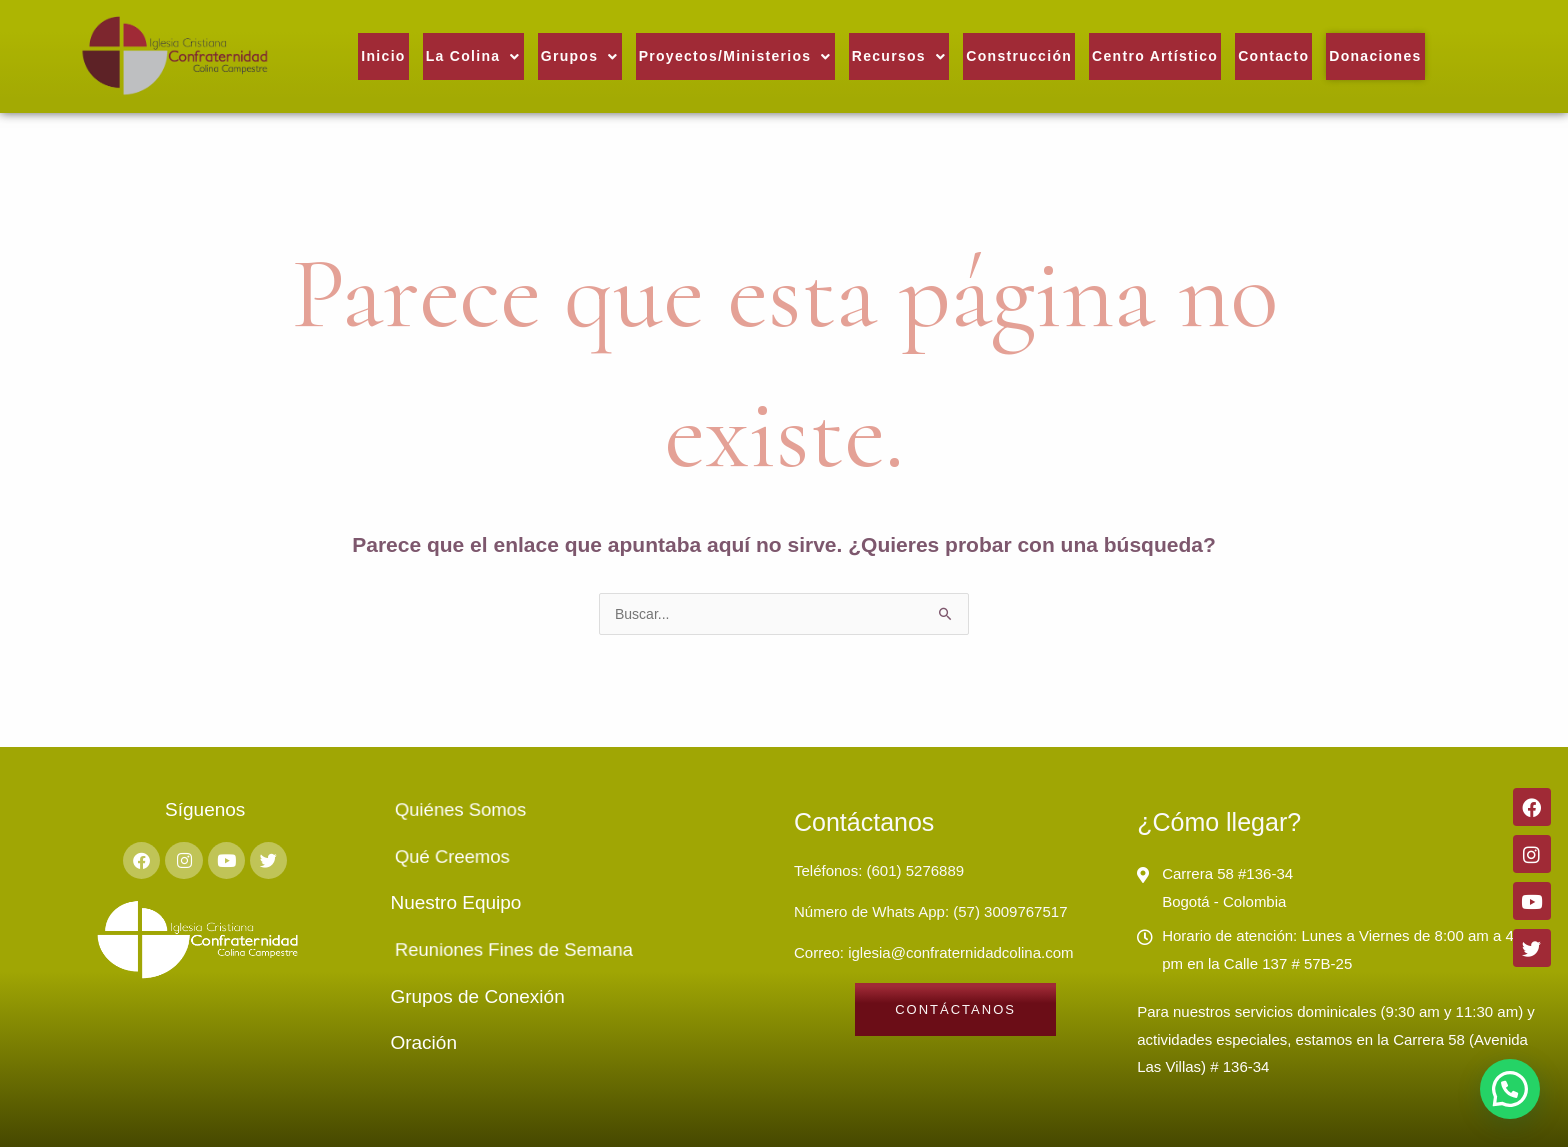 The width and height of the screenshot is (1568, 1147). What do you see at coordinates (499, 857) in the screenshot?
I see `Qué Creemos` at bounding box center [499, 857].